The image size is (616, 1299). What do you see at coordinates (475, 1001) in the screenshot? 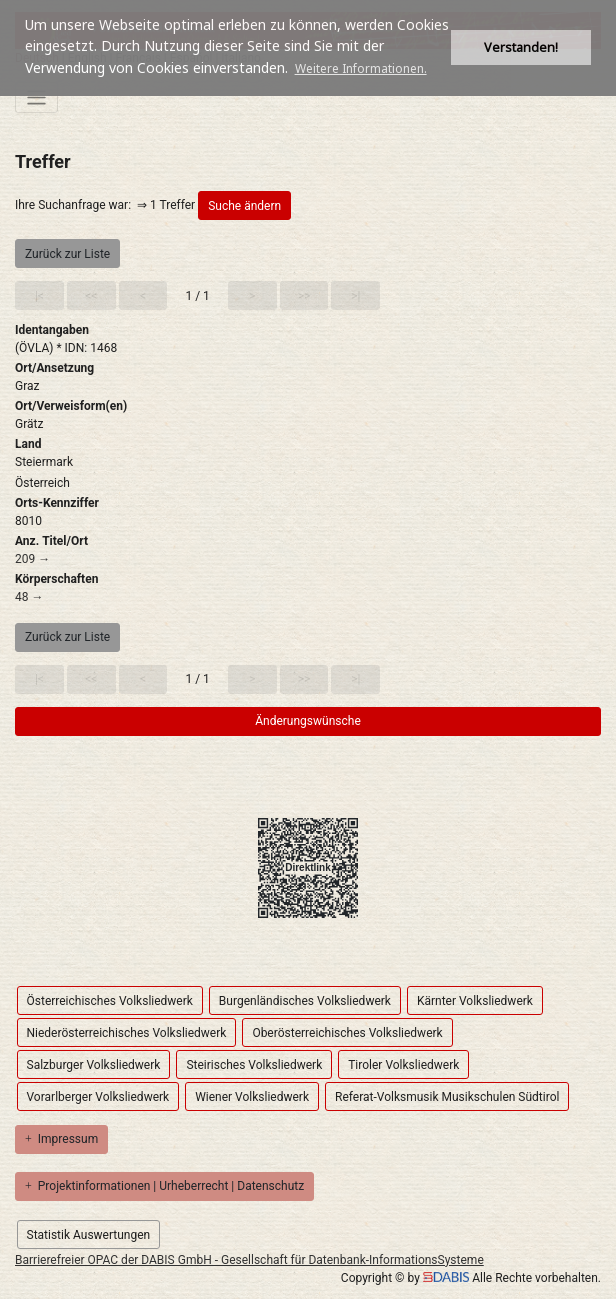
I see `Kärnter Volksliedwerk` at bounding box center [475, 1001].